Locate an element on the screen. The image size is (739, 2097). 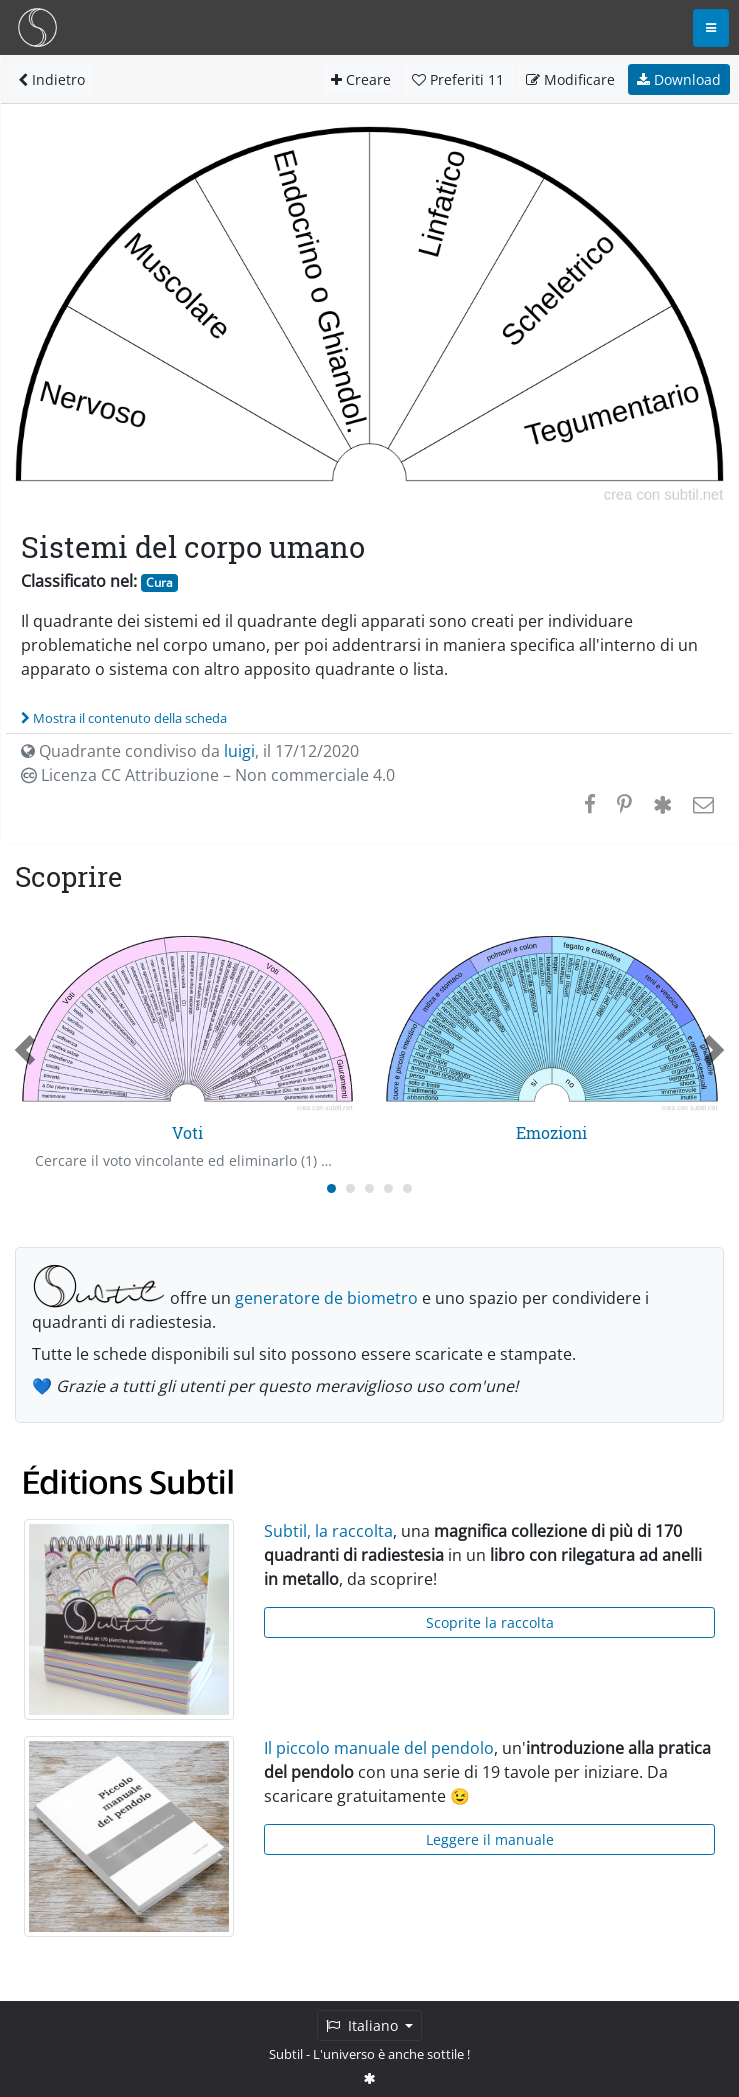
Il piccolo manuale del pendolo is located at coordinates (379, 1748).